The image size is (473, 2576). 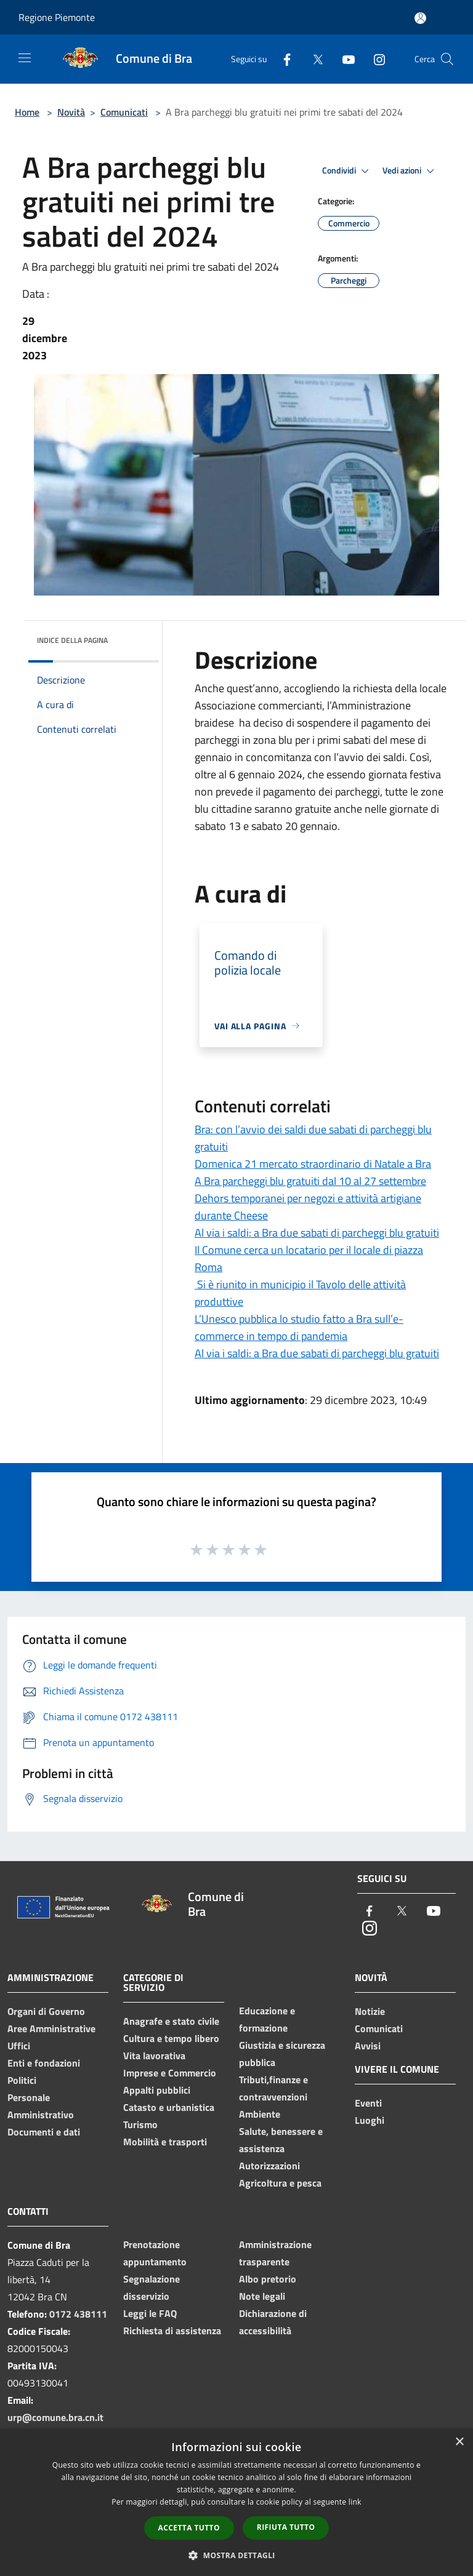 I want to click on Al via i saldi: a Bra due sabati di parcheggi blu gratuiti, so click(x=317, y=1232).